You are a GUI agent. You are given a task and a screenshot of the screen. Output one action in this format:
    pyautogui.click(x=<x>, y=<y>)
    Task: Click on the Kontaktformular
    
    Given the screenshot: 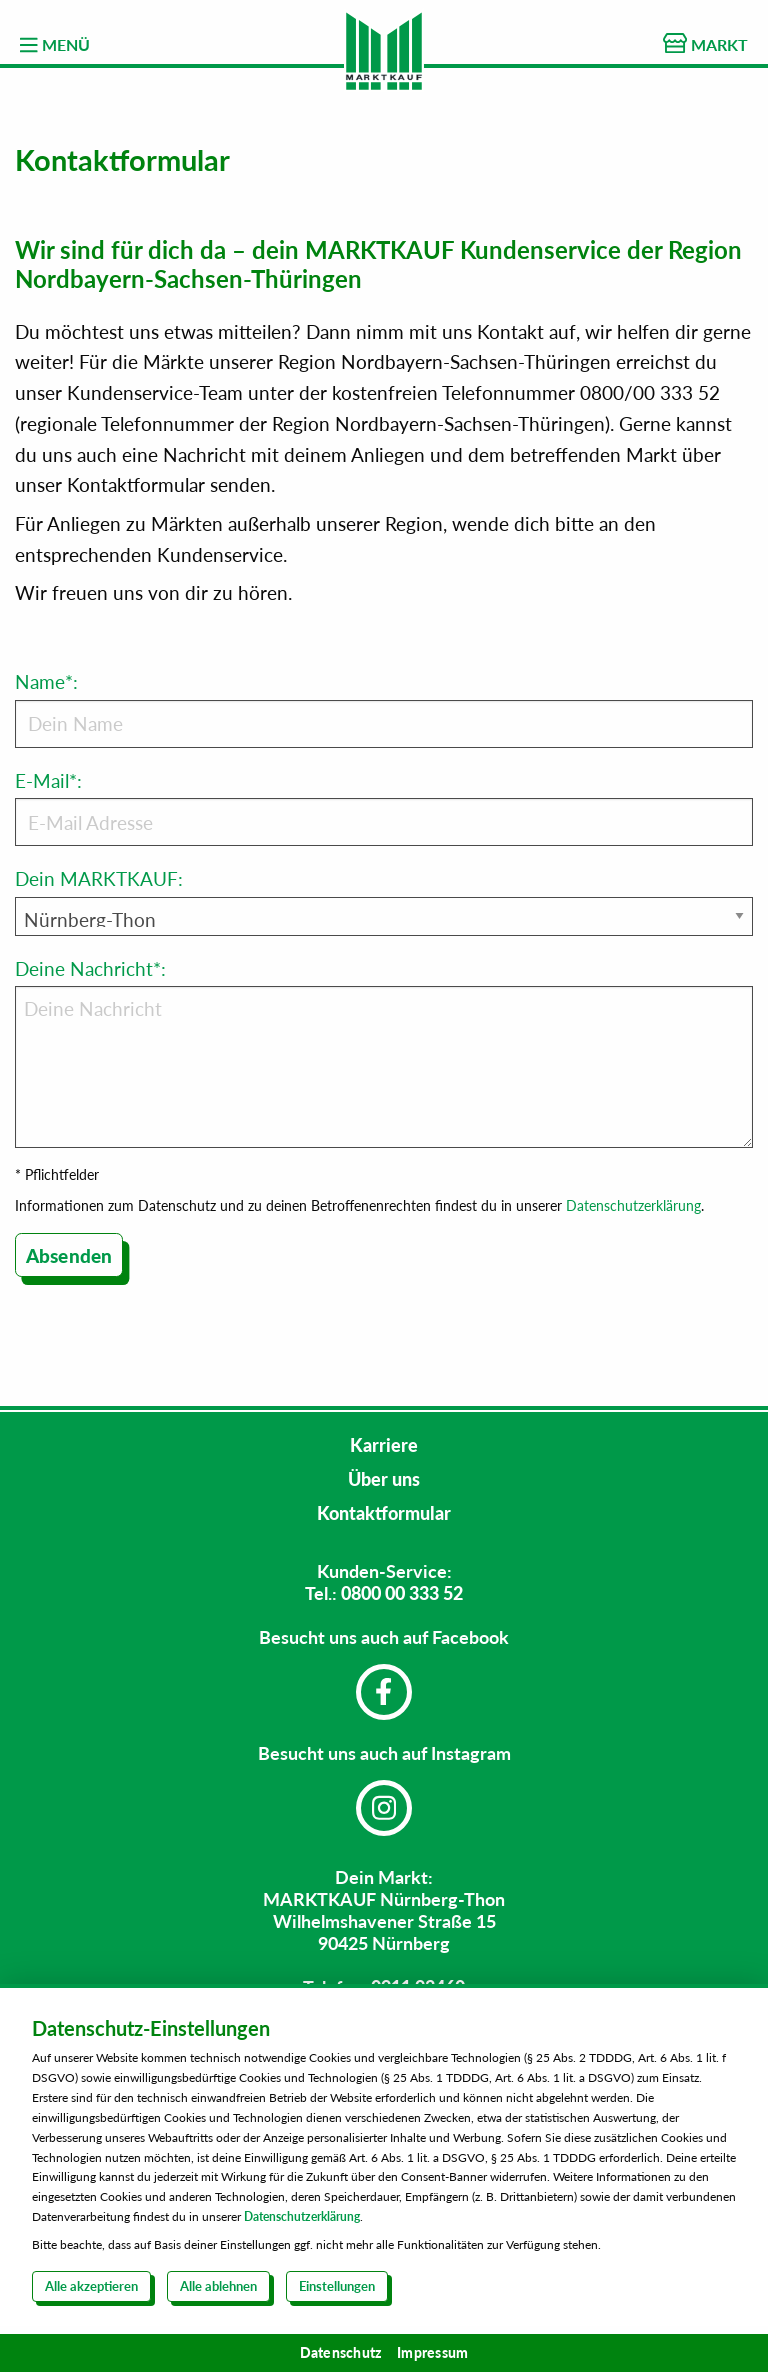 What is the action you would take?
    pyautogui.click(x=384, y=1513)
    